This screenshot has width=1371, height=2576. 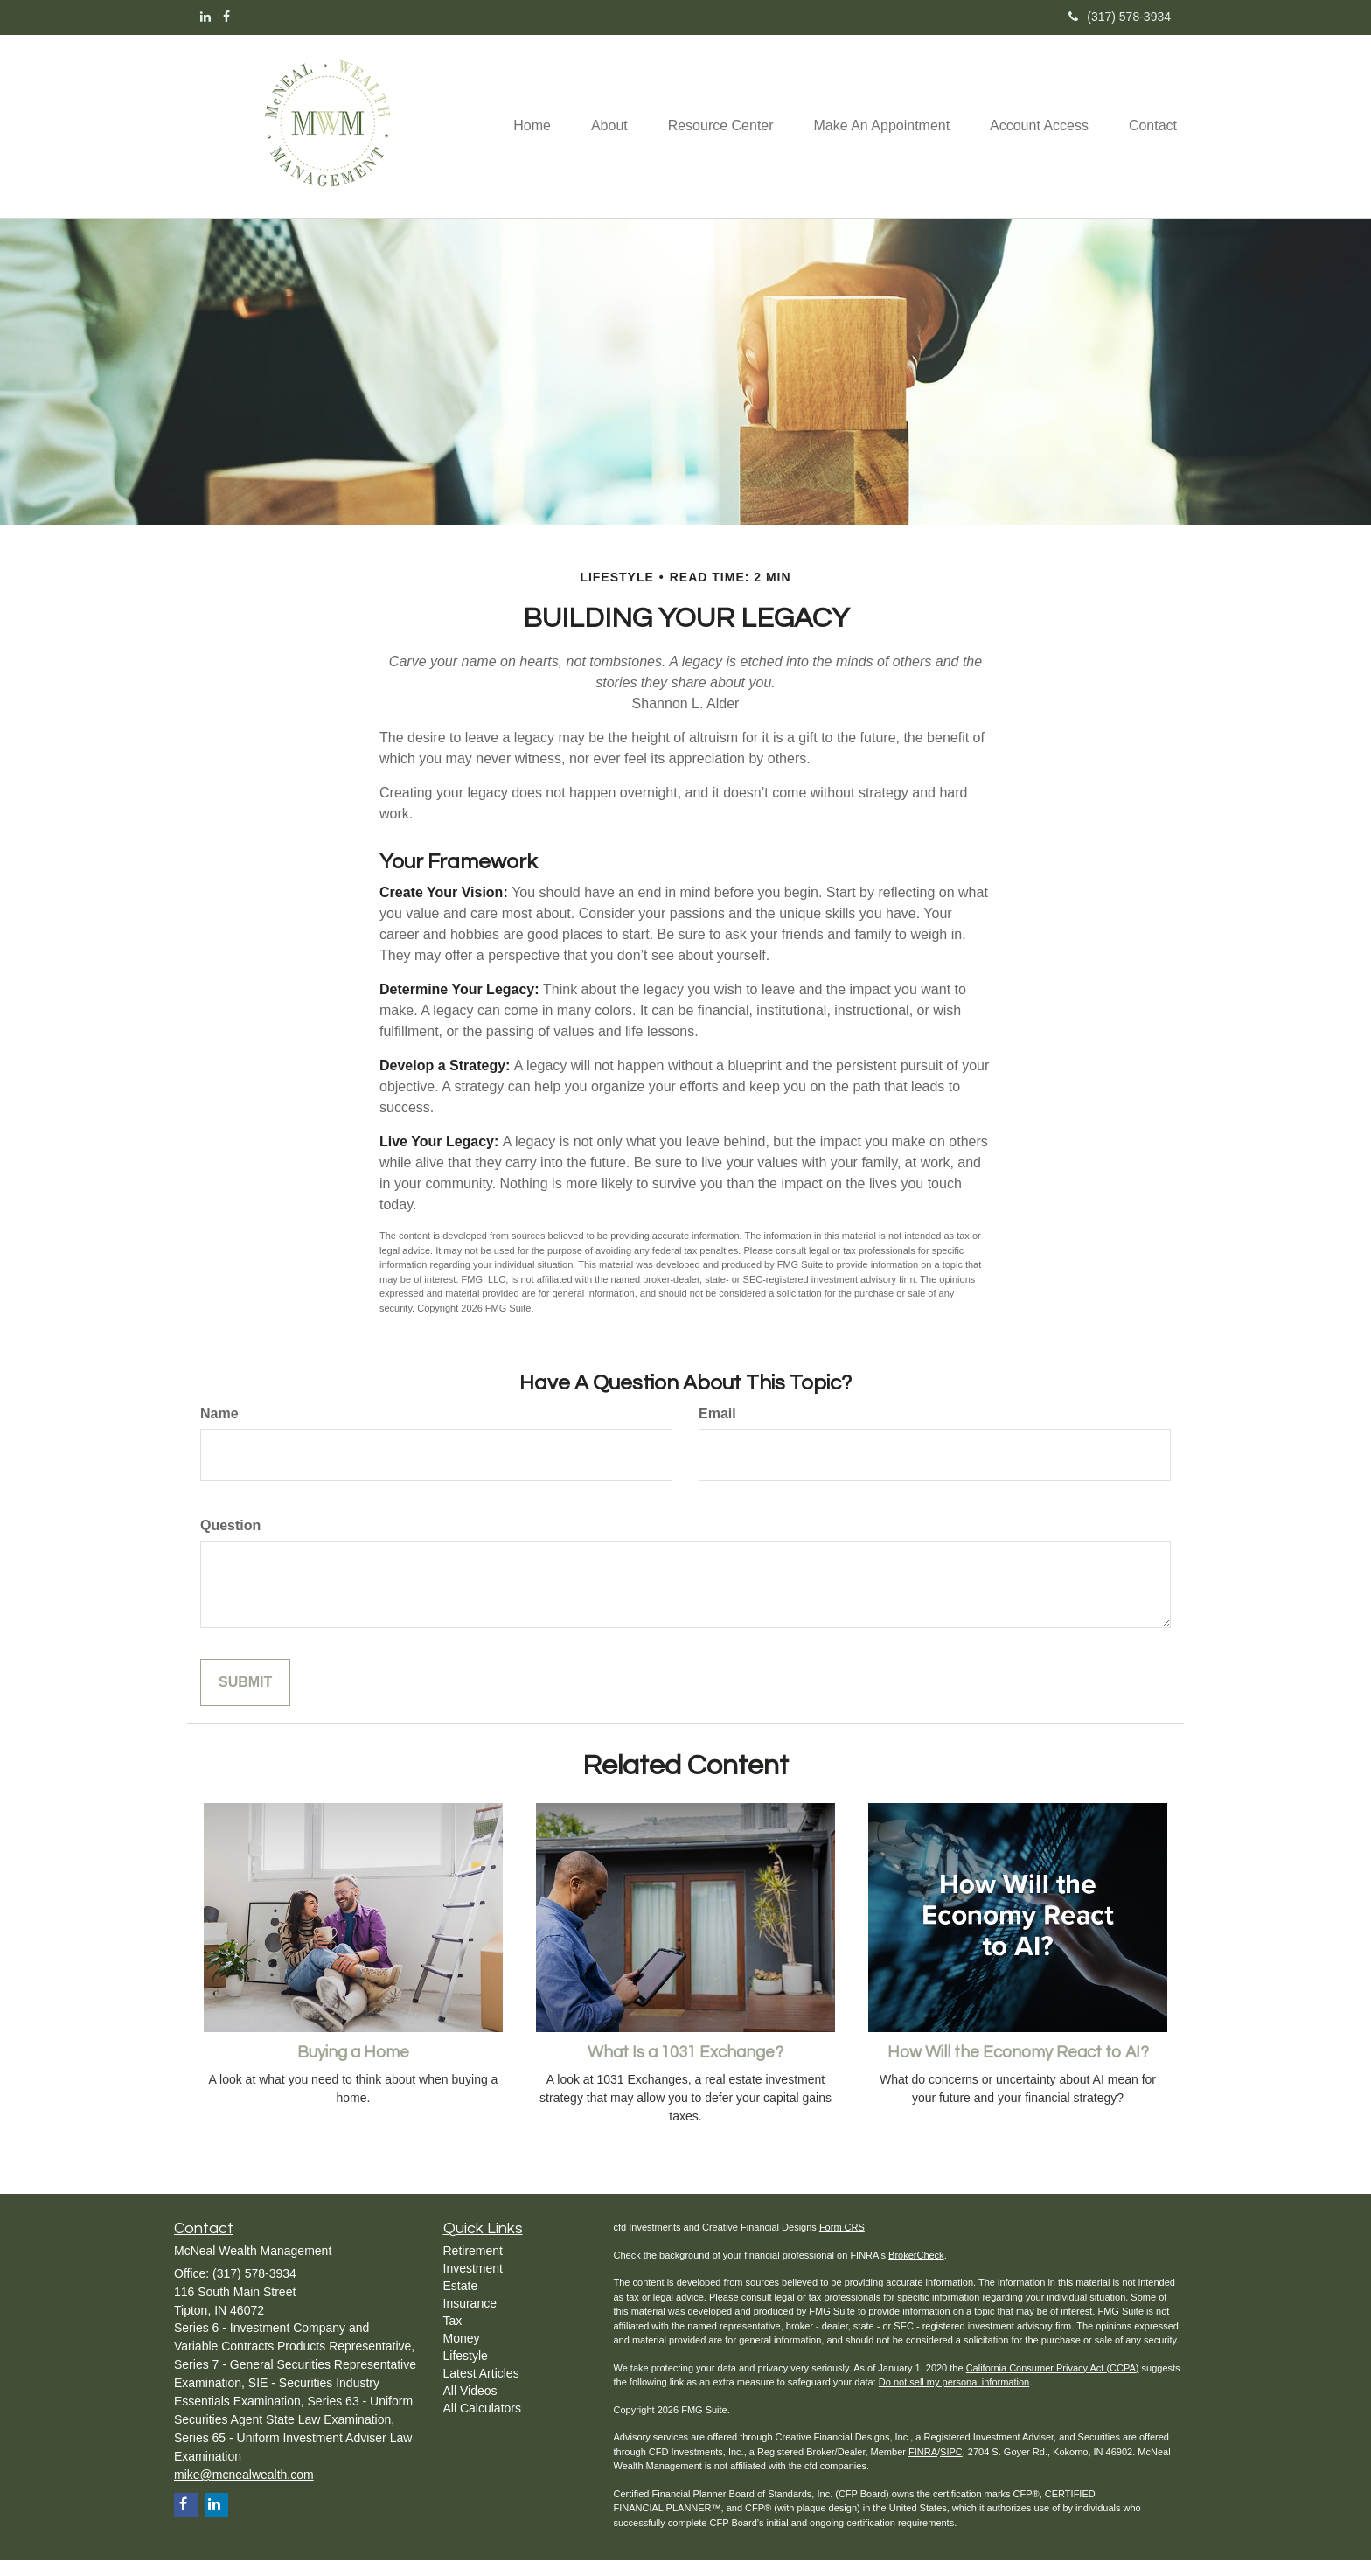 What do you see at coordinates (245, 1698) in the screenshot?
I see `[Submit form]` at bounding box center [245, 1698].